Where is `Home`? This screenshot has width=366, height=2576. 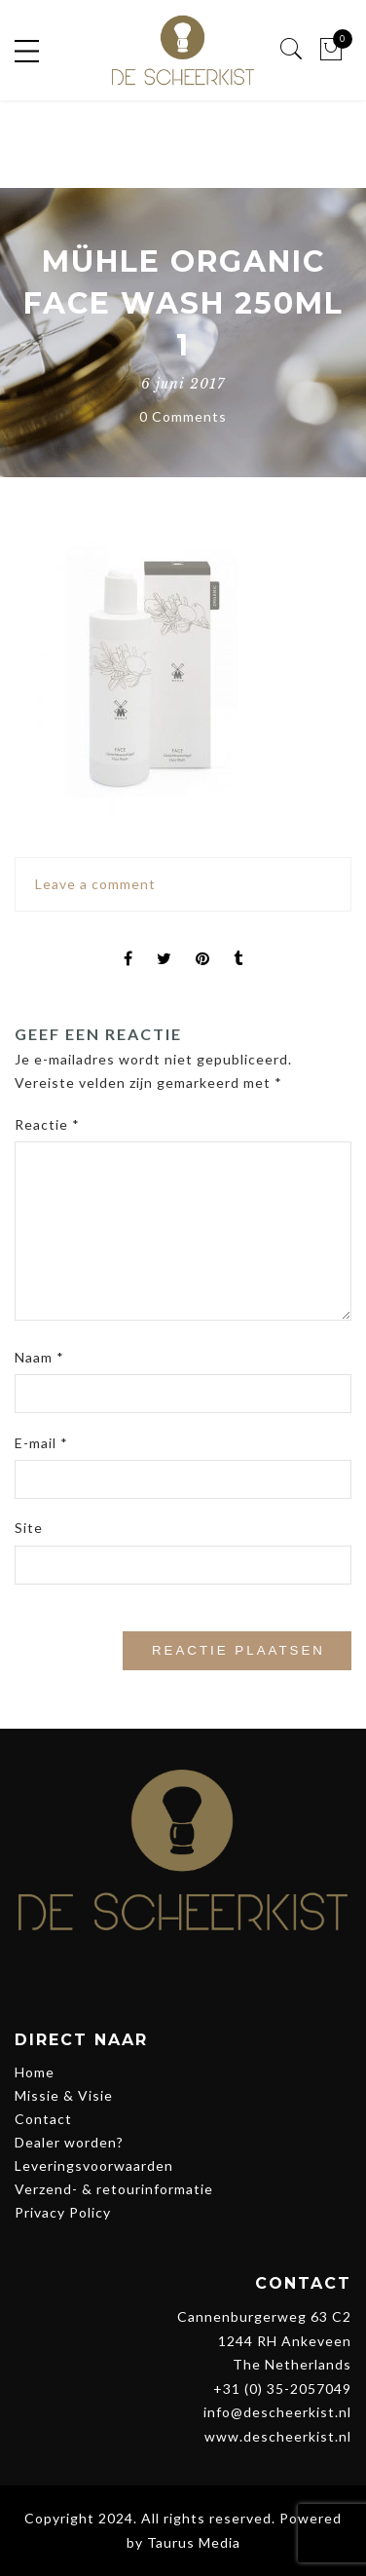
Home is located at coordinates (35, 2072).